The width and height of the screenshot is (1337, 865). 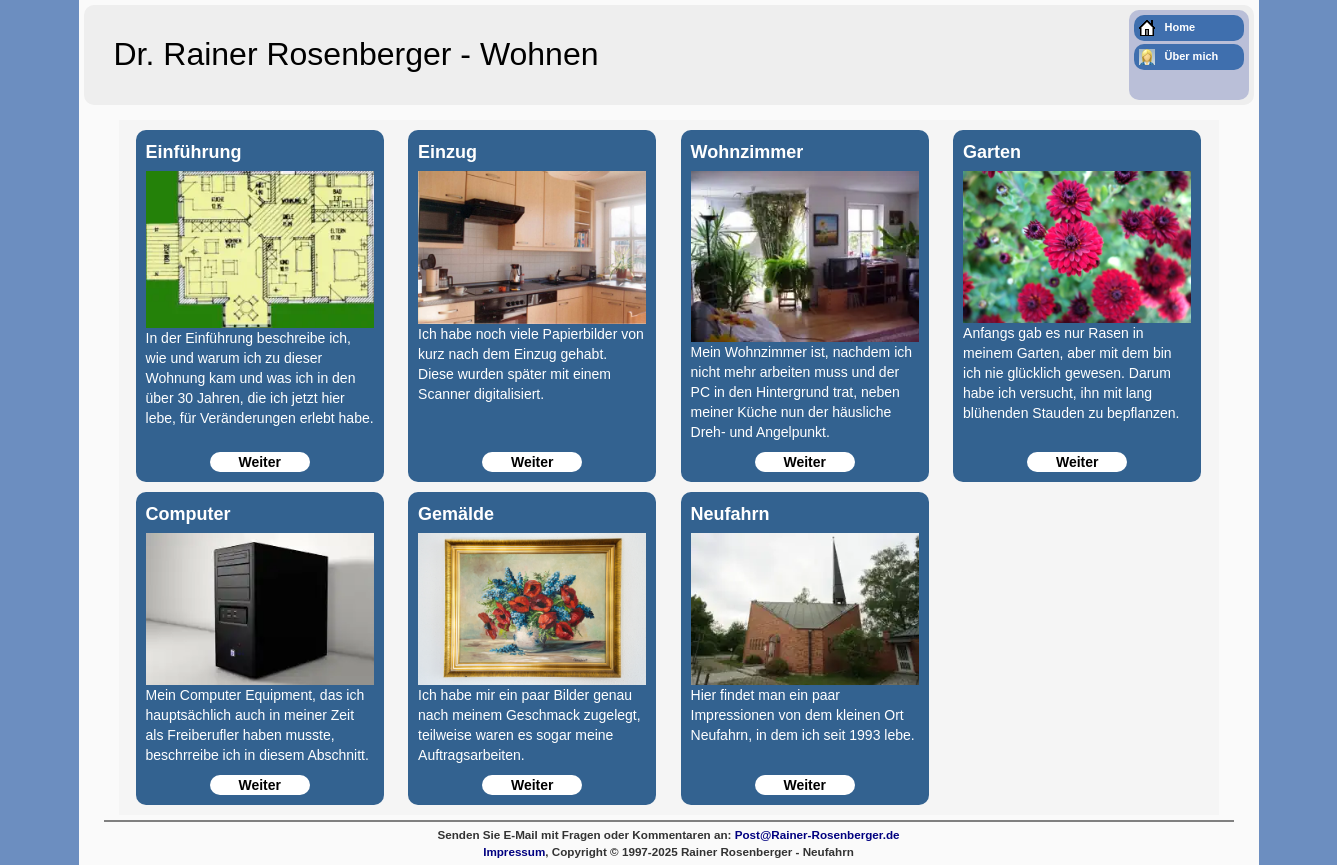 I want to click on Gemälde, so click(x=456, y=514).